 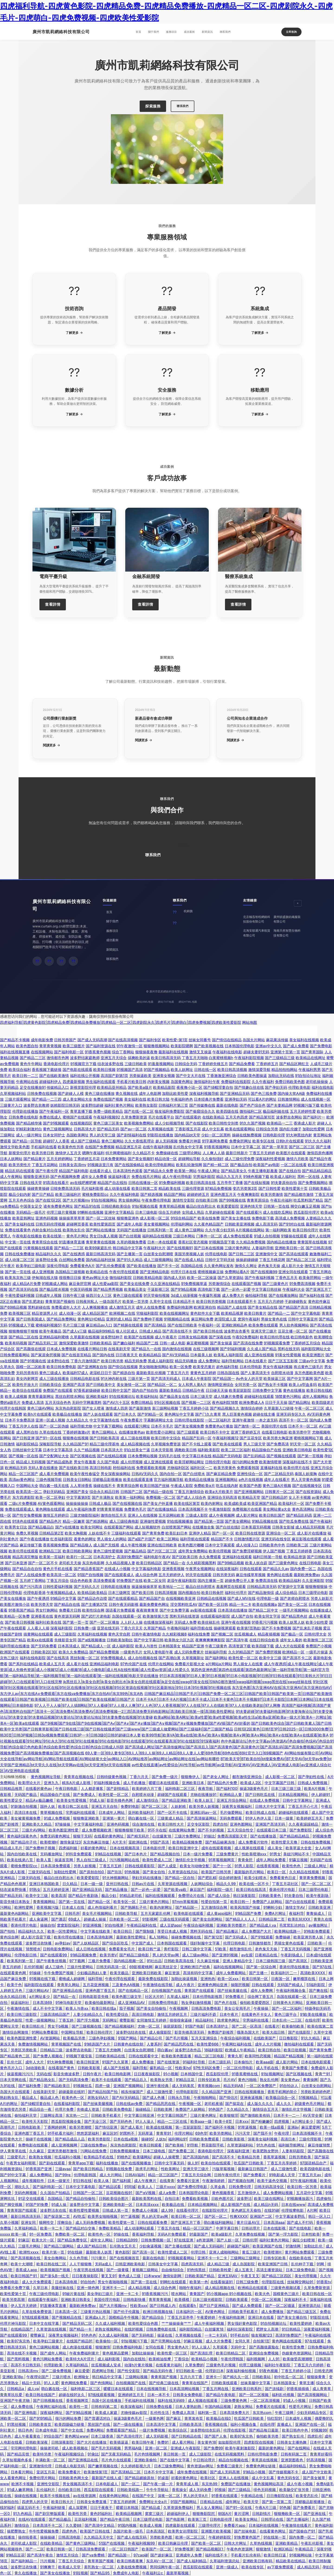 What do you see at coordinates (141, 1818) in the screenshot?
I see `萌白酱在线一区` at bounding box center [141, 1818].